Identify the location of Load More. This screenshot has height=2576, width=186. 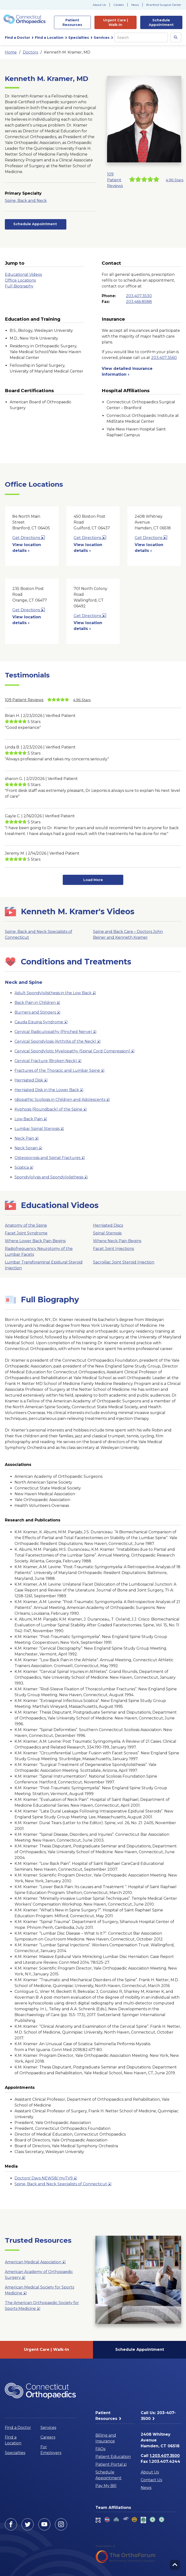
(103, 880).